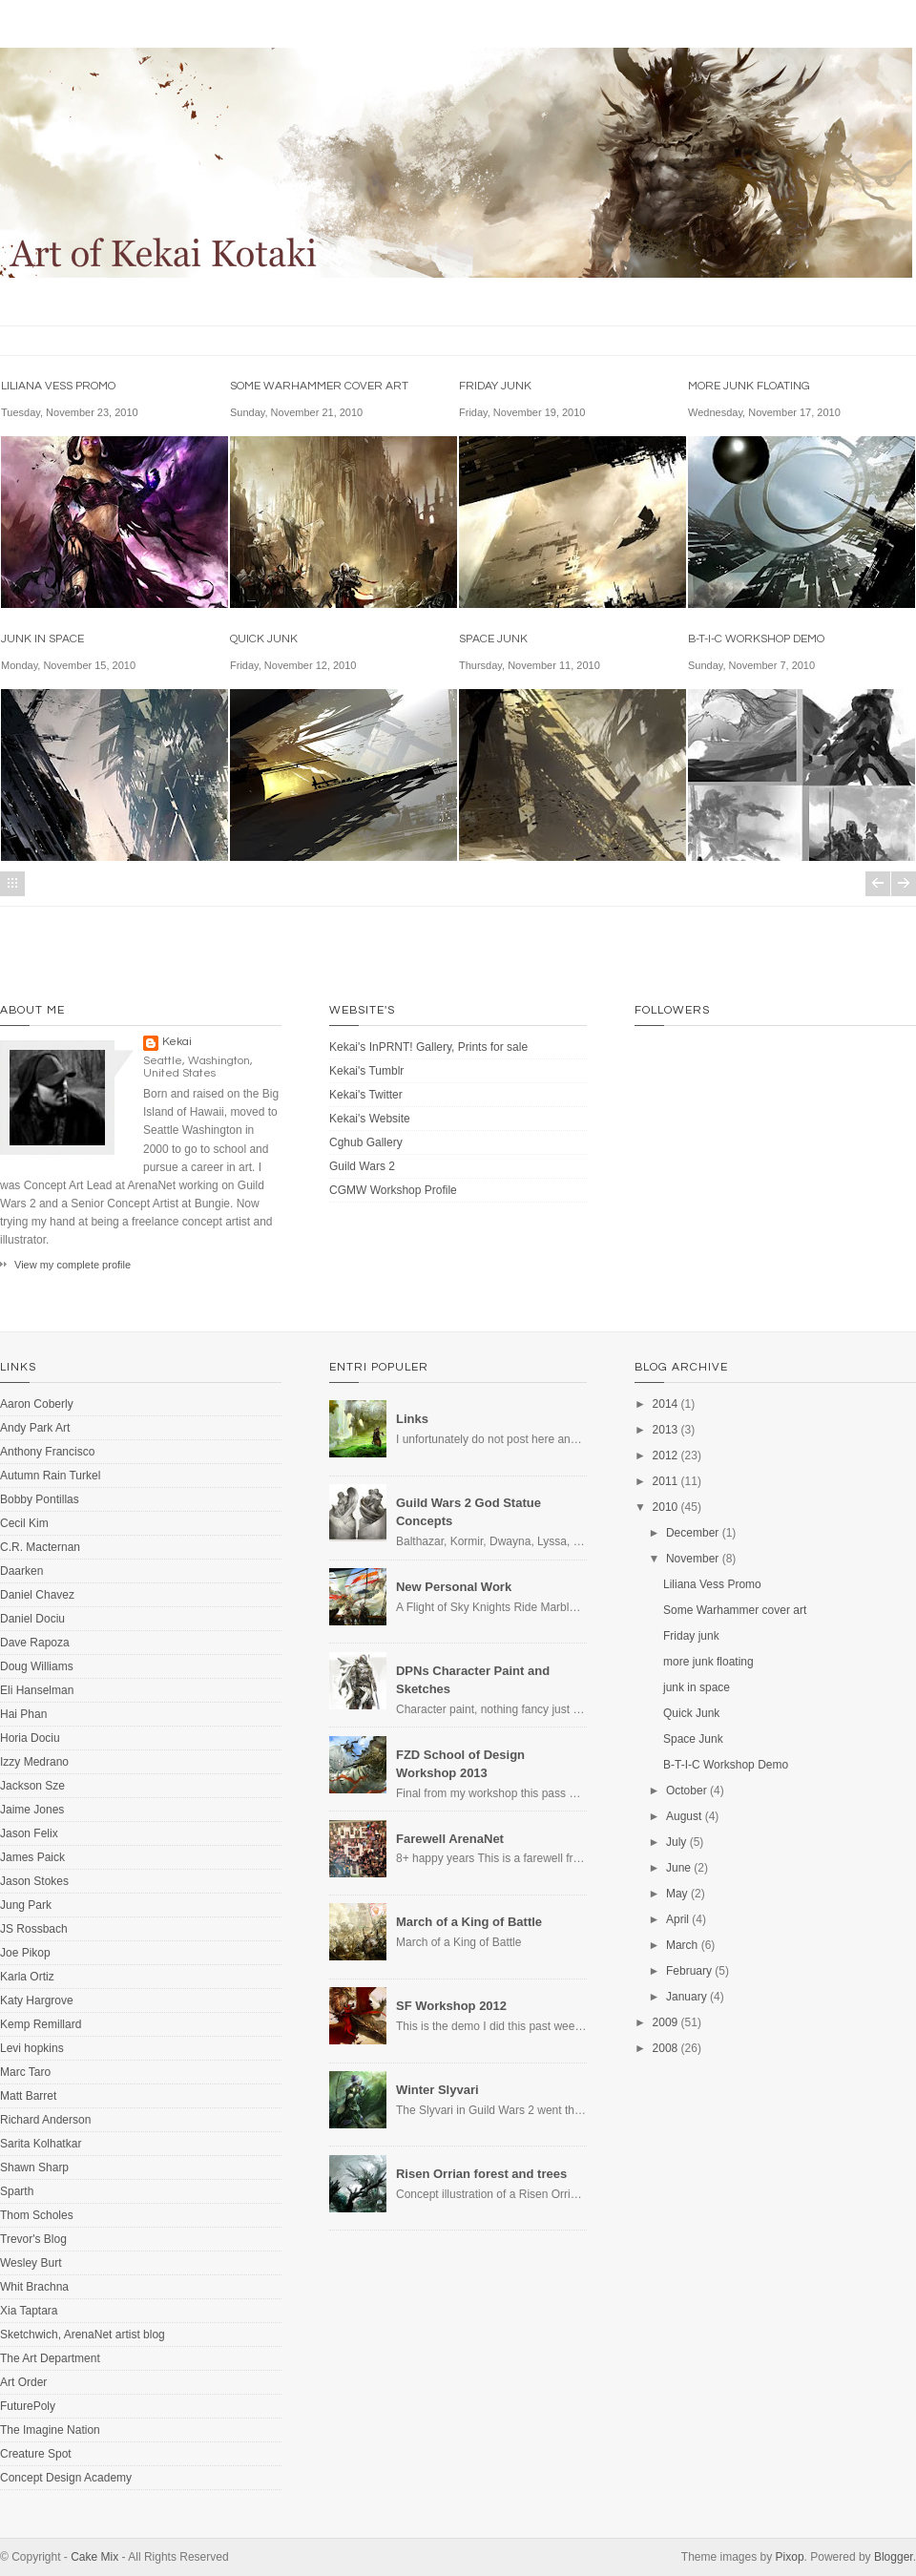  Describe the element at coordinates (665, 2048) in the screenshot. I see `2008` at that location.